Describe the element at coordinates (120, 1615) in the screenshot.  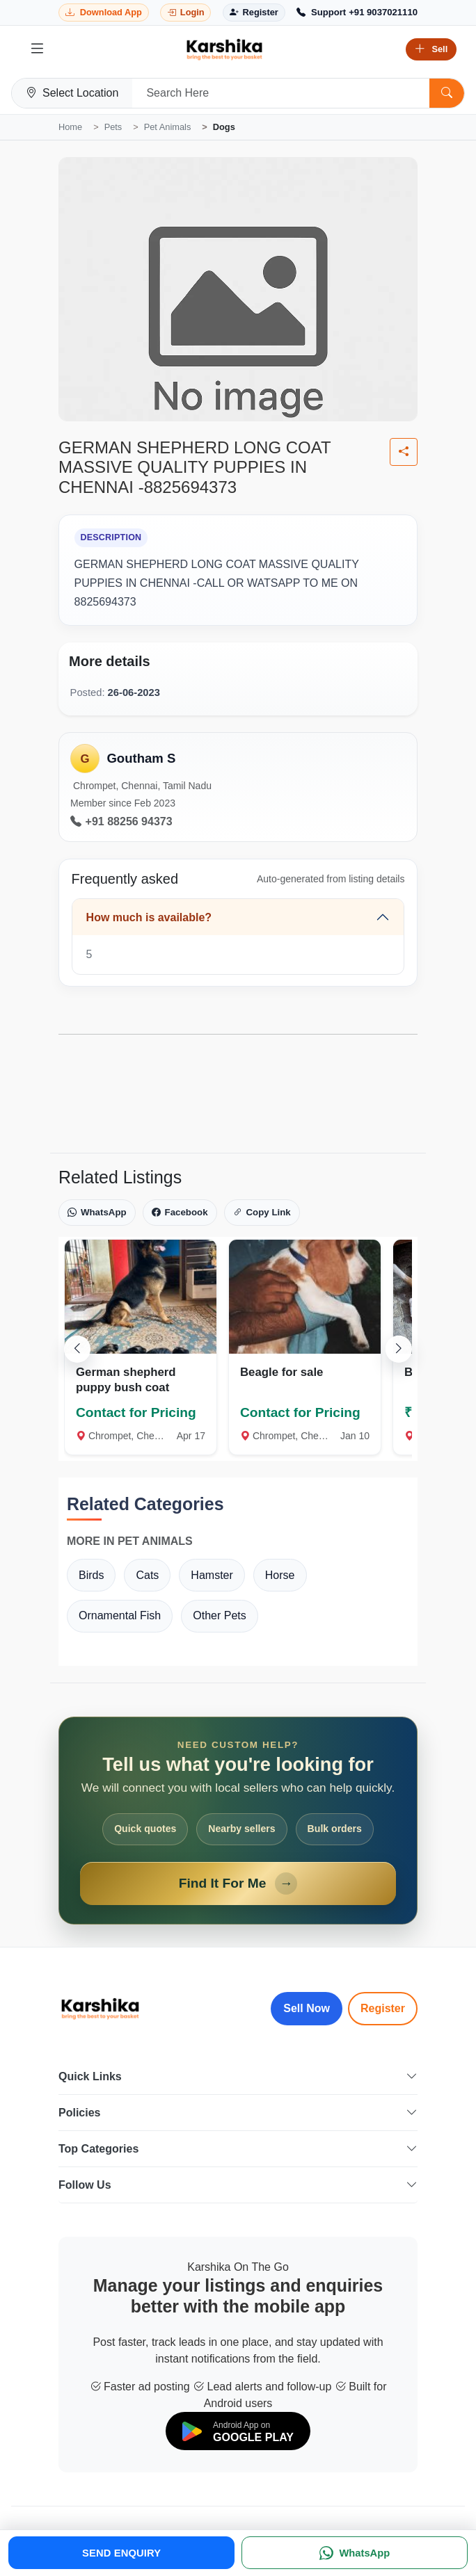
I see `Ornamental Fish` at that location.